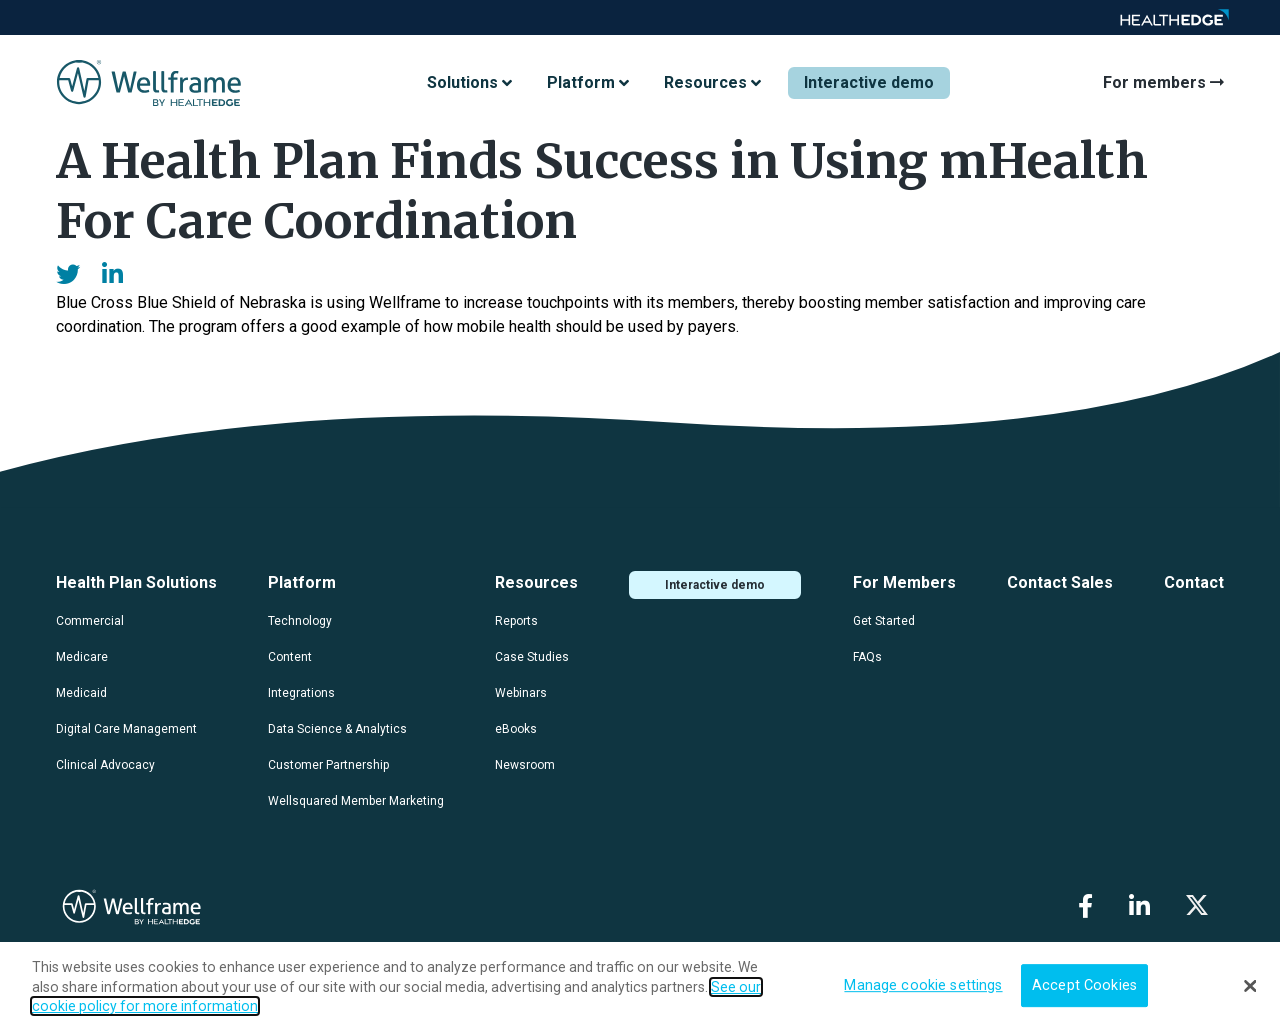  What do you see at coordinates (536, 582) in the screenshot?
I see `Resources` at bounding box center [536, 582].